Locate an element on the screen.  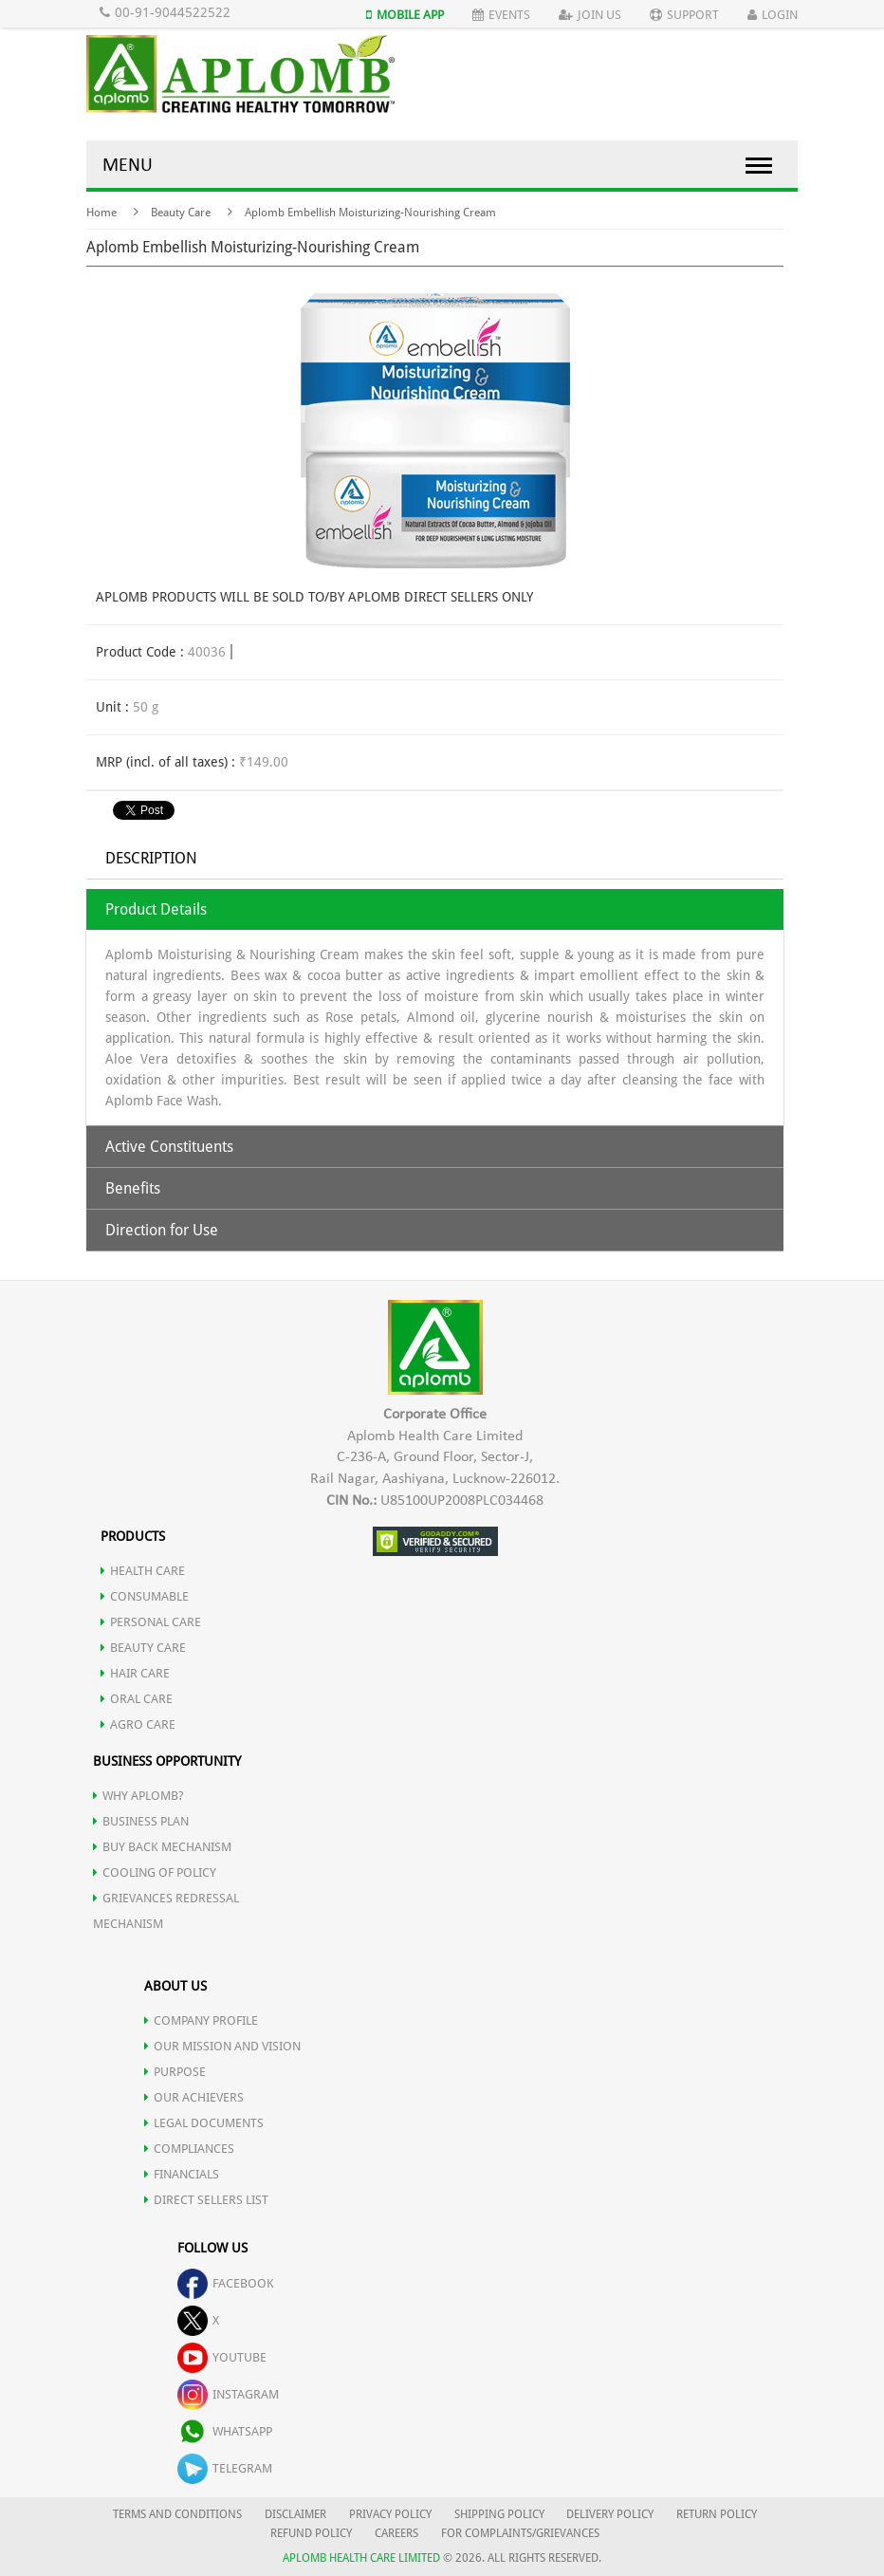
Business Plan is located at coordinates (141, 1821).